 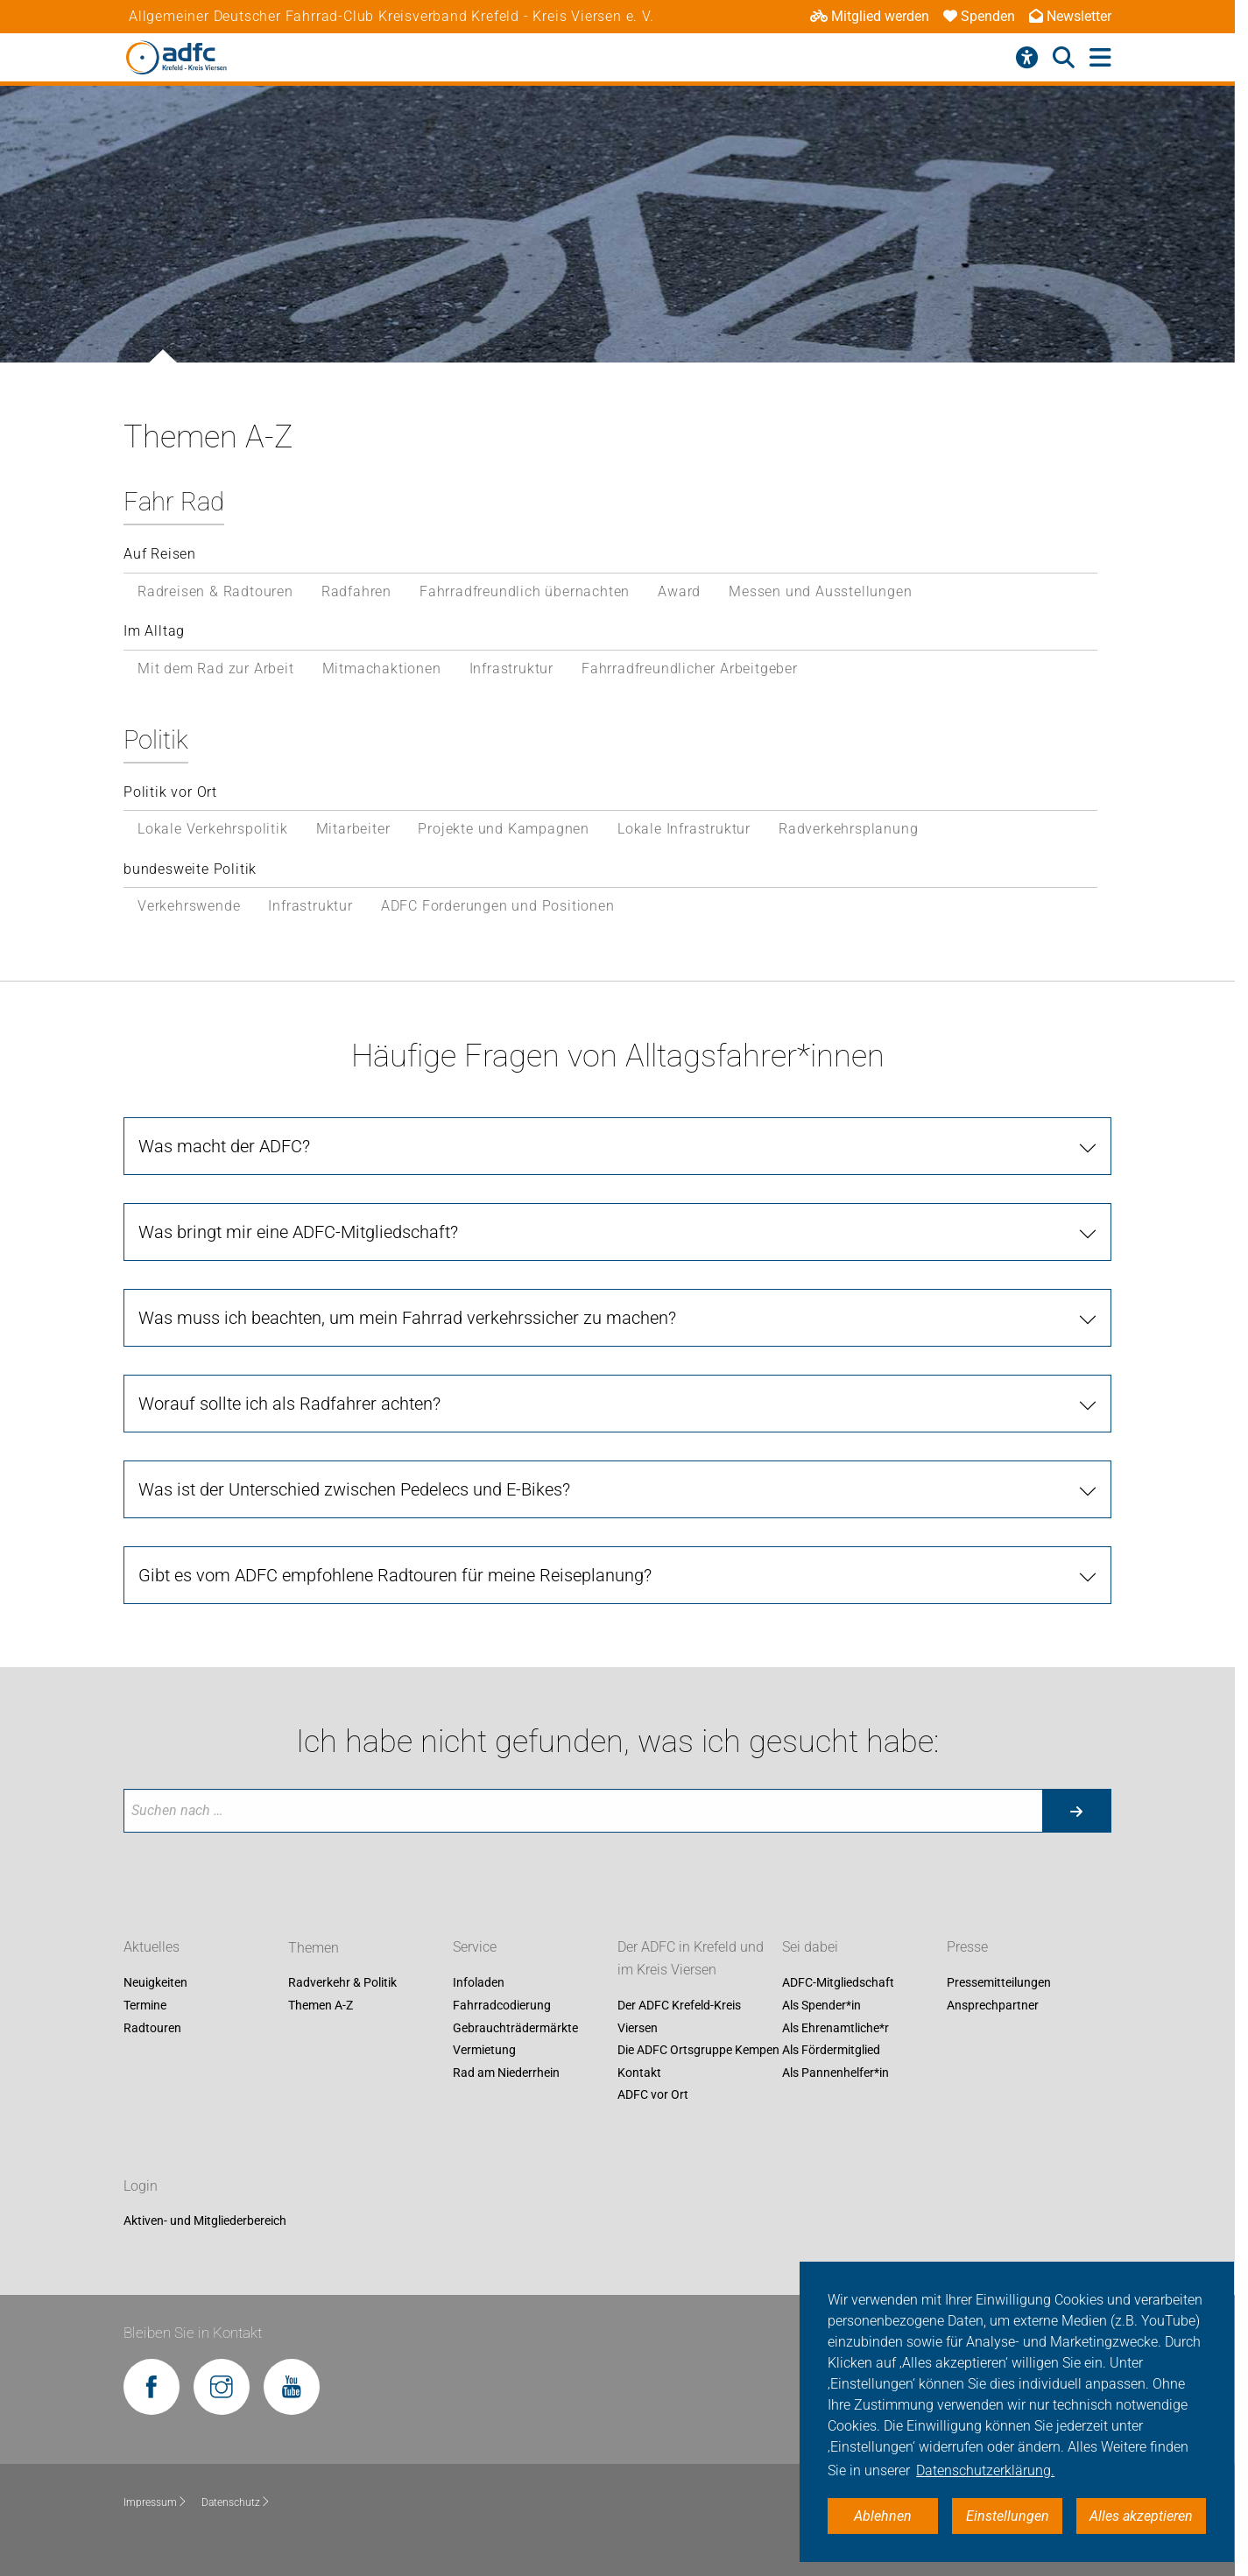 I want to click on Mitglied werden, so click(x=869, y=16).